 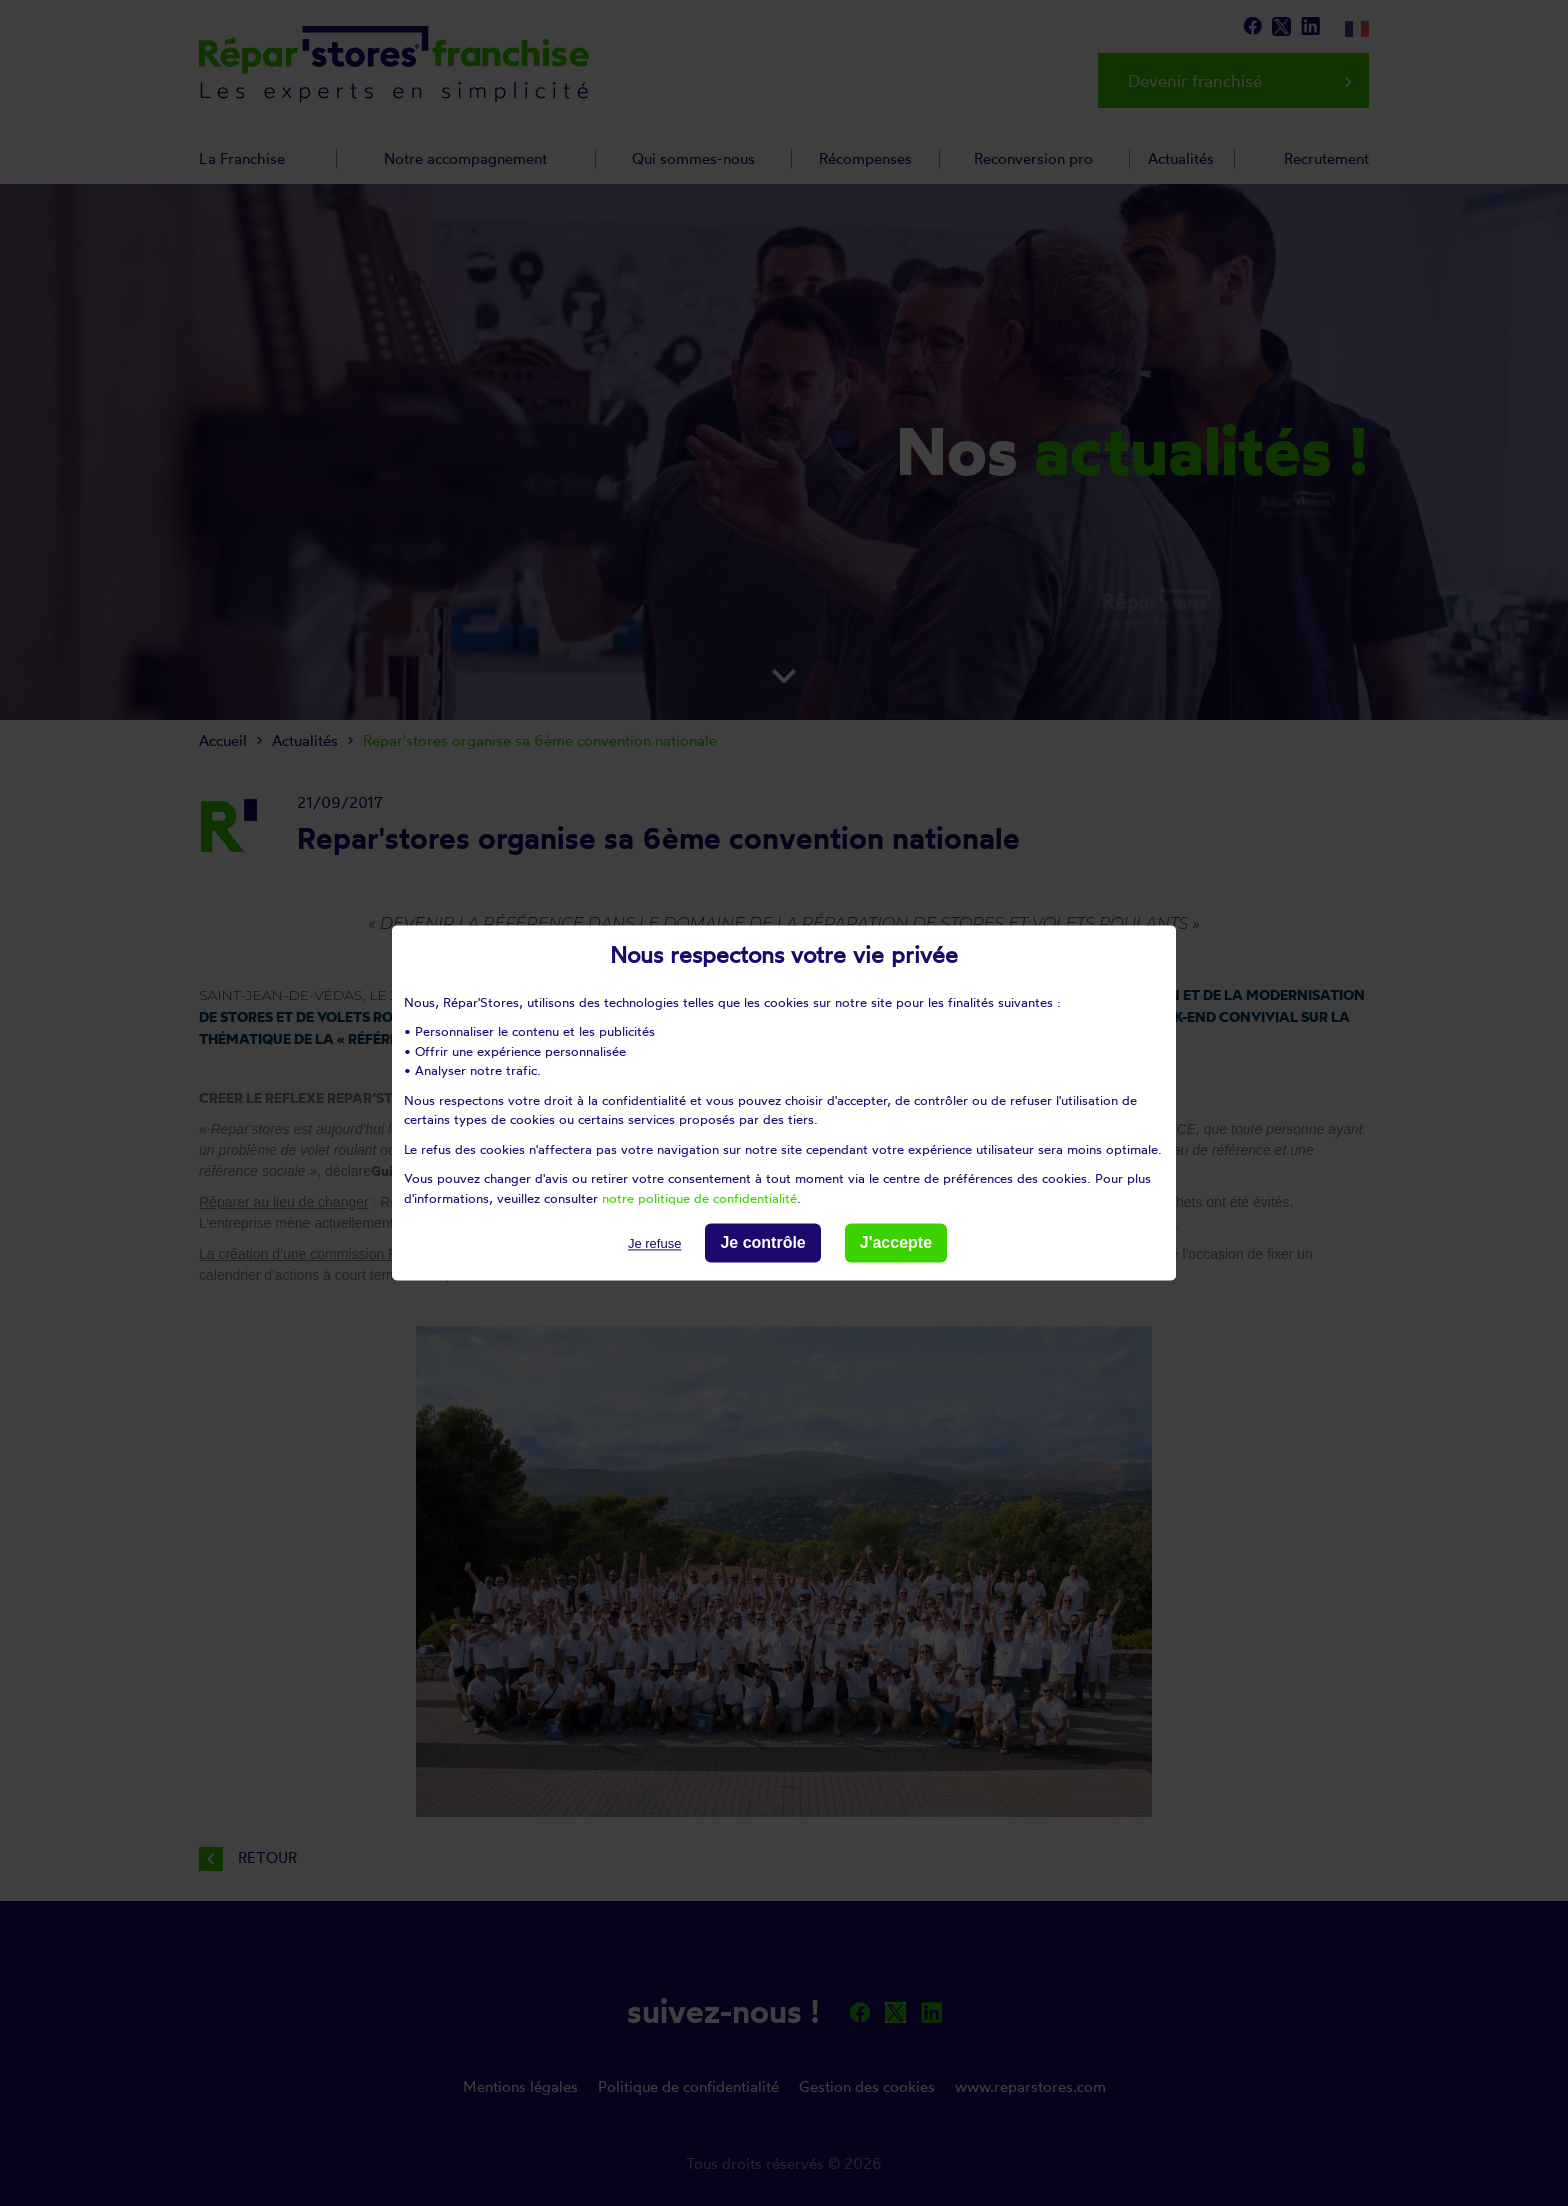 What do you see at coordinates (699, 1198) in the screenshot?
I see `notre politique de confidentialité` at bounding box center [699, 1198].